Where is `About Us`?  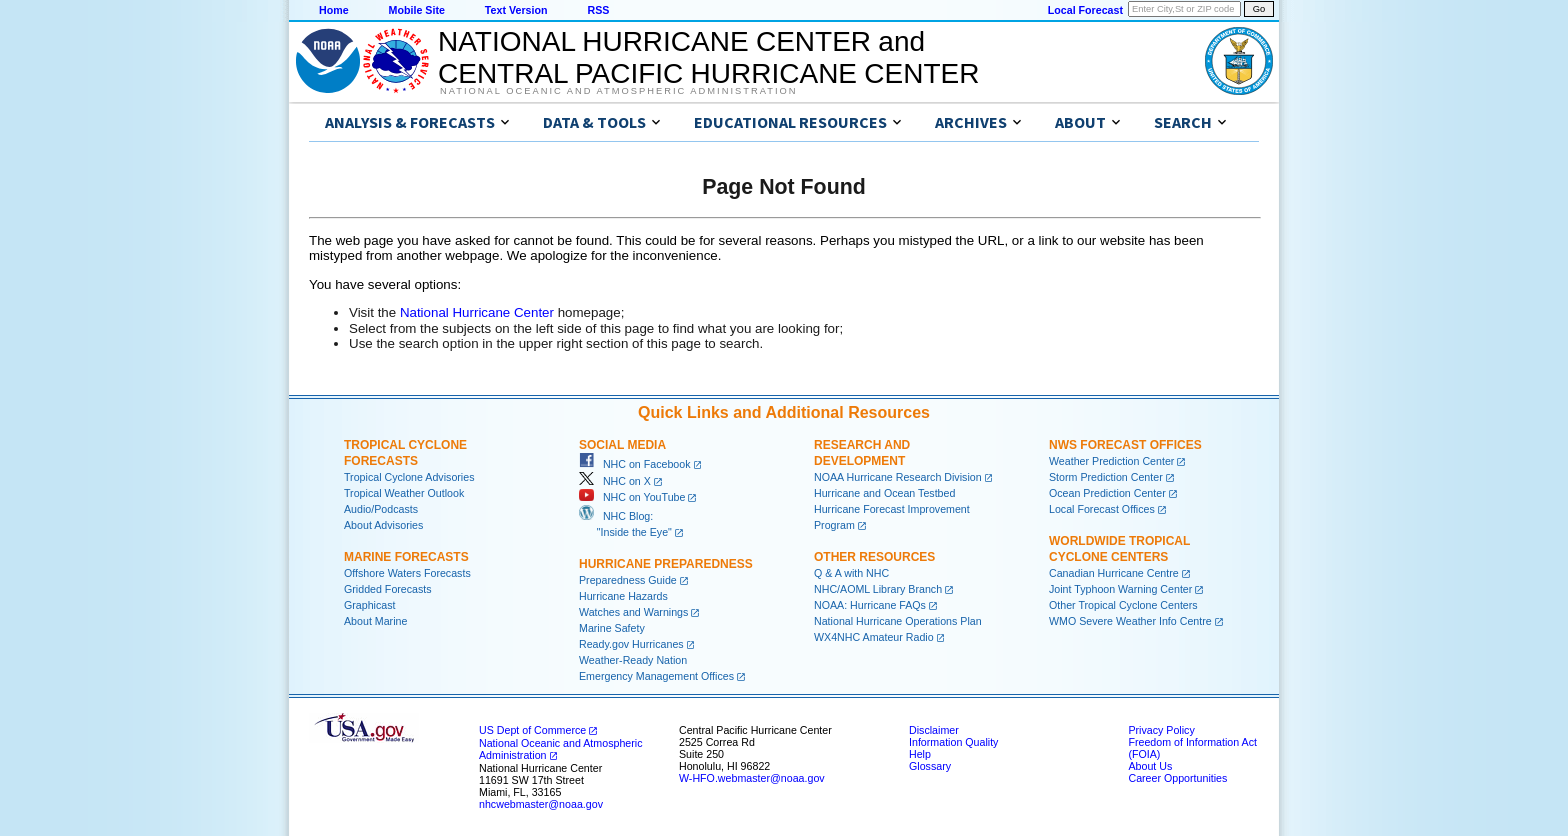
About Us is located at coordinates (1150, 766).